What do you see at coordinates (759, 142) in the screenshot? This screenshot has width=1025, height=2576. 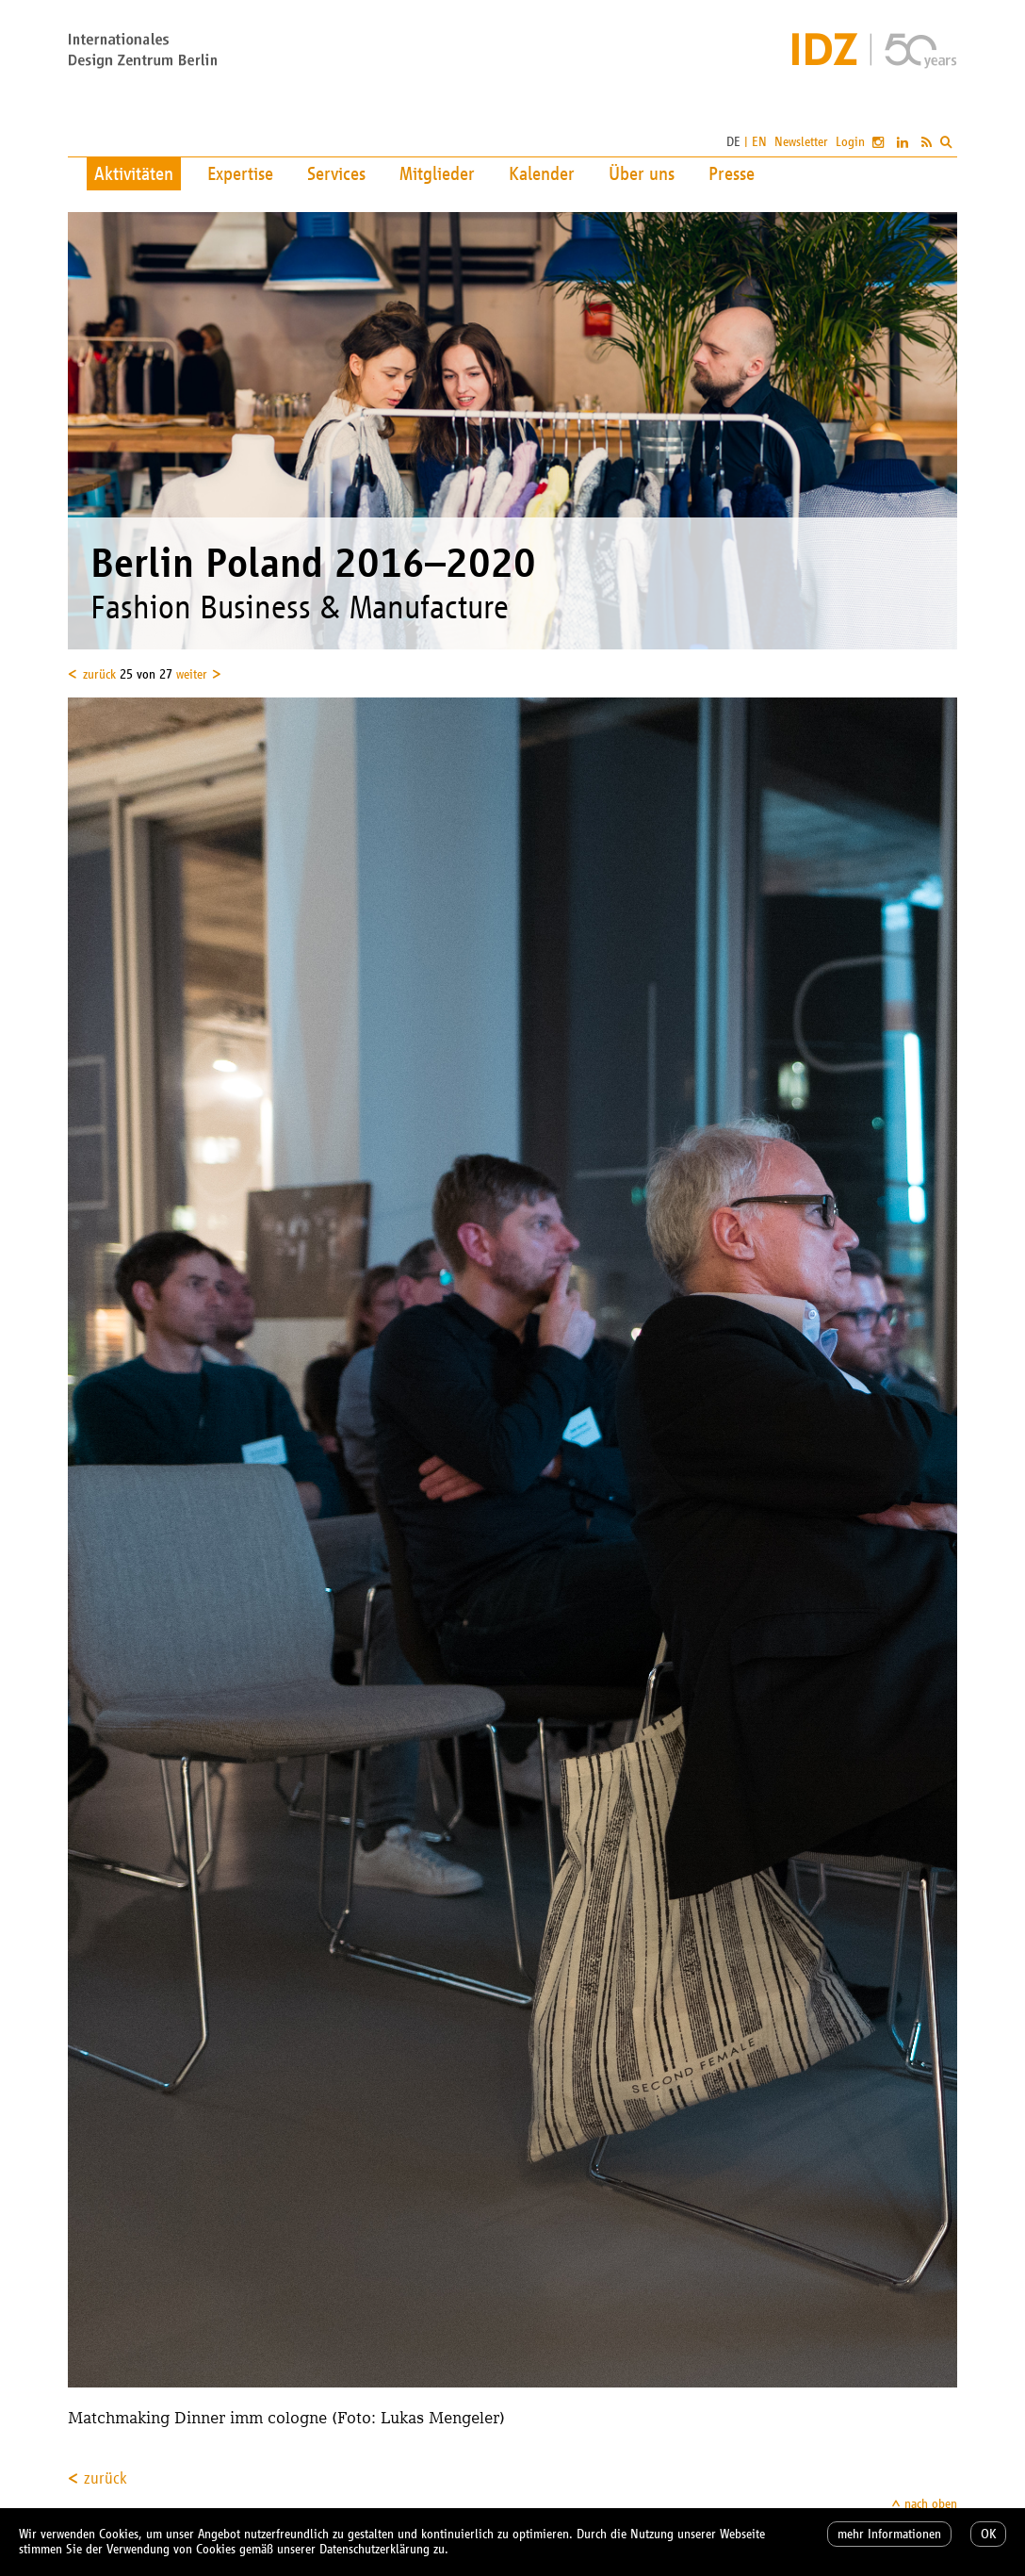 I see `EN` at bounding box center [759, 142].